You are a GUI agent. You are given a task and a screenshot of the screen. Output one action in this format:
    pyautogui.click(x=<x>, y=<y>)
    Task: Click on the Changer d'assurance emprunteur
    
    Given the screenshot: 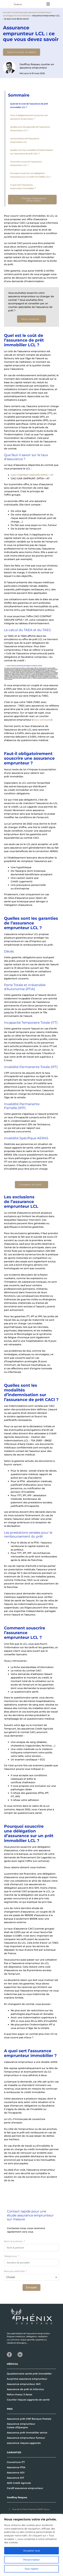 What is the action you would take?
    pyautogui.click(x=29, y=199)
    